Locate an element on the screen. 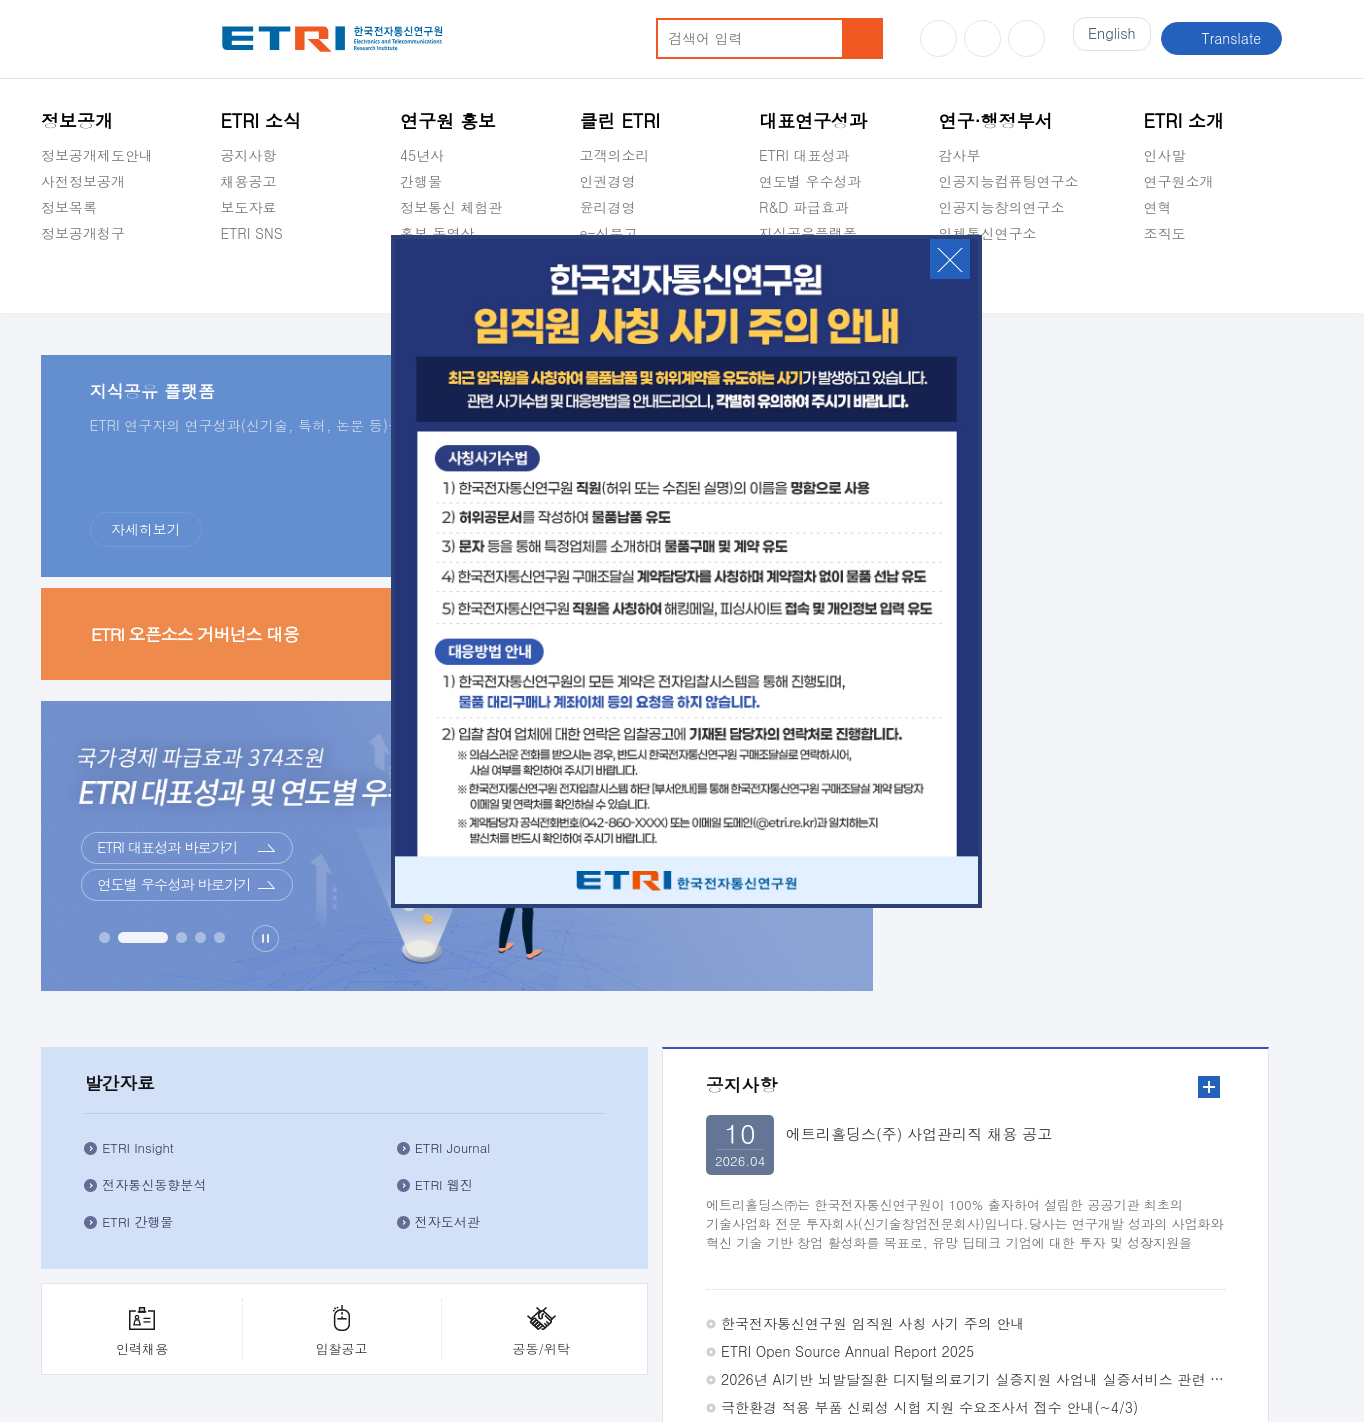 The image size is (1364, 1422). 전자도서관 is located at coordinates (1244, 552).